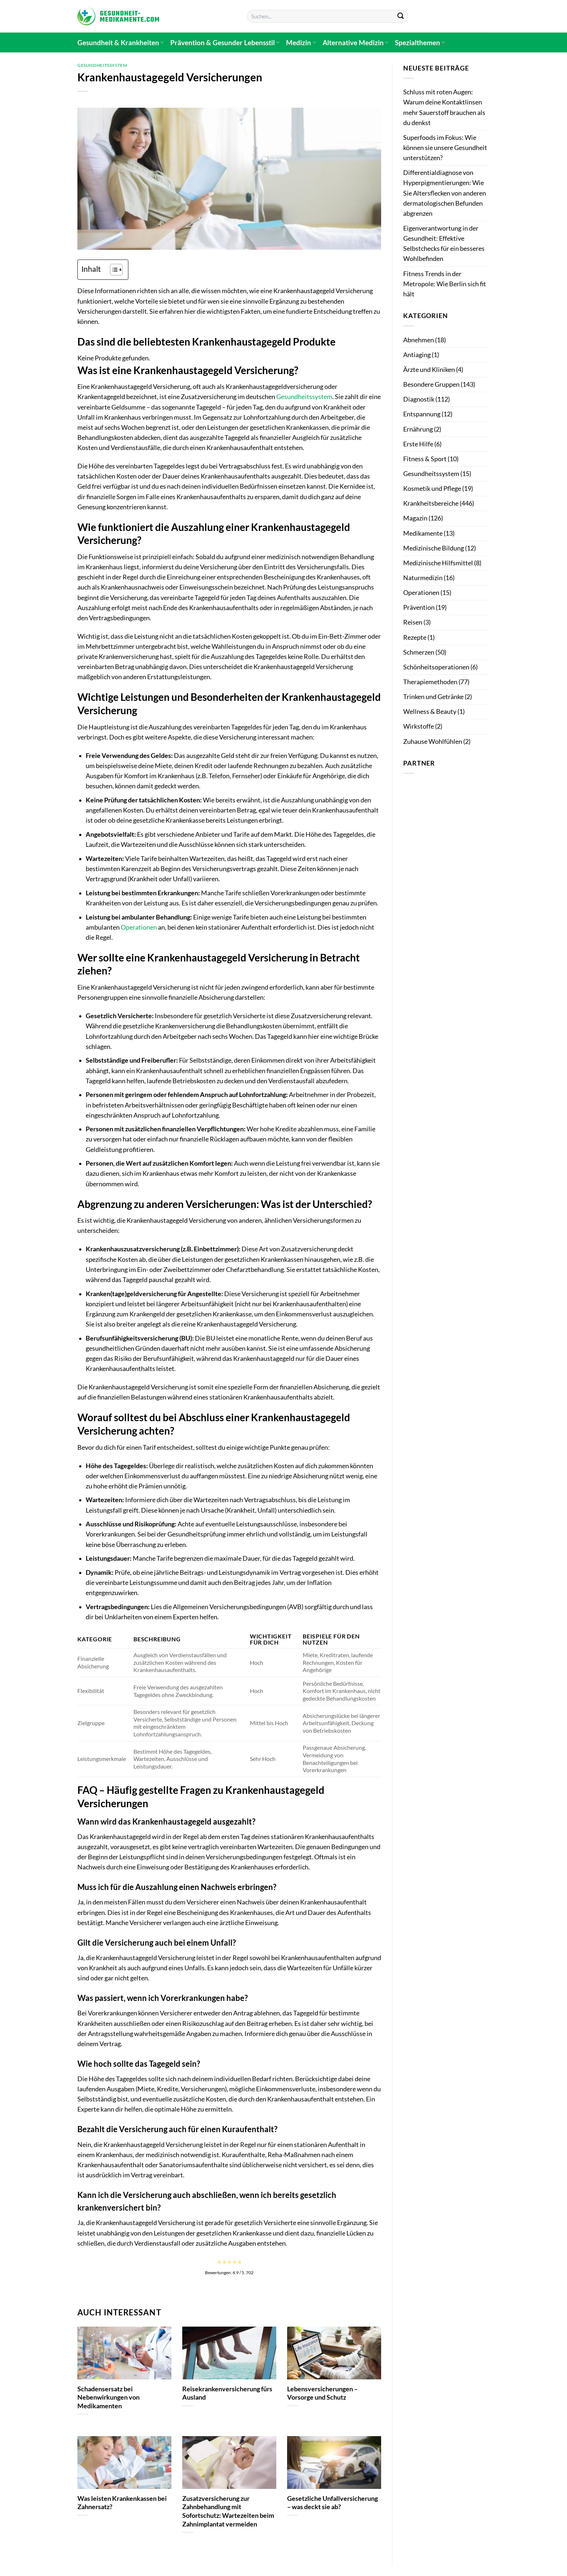 This screenshot has height=2576, width=567. I want to click on Prävention & Gesunder Lebensstil, so click(225, 42).